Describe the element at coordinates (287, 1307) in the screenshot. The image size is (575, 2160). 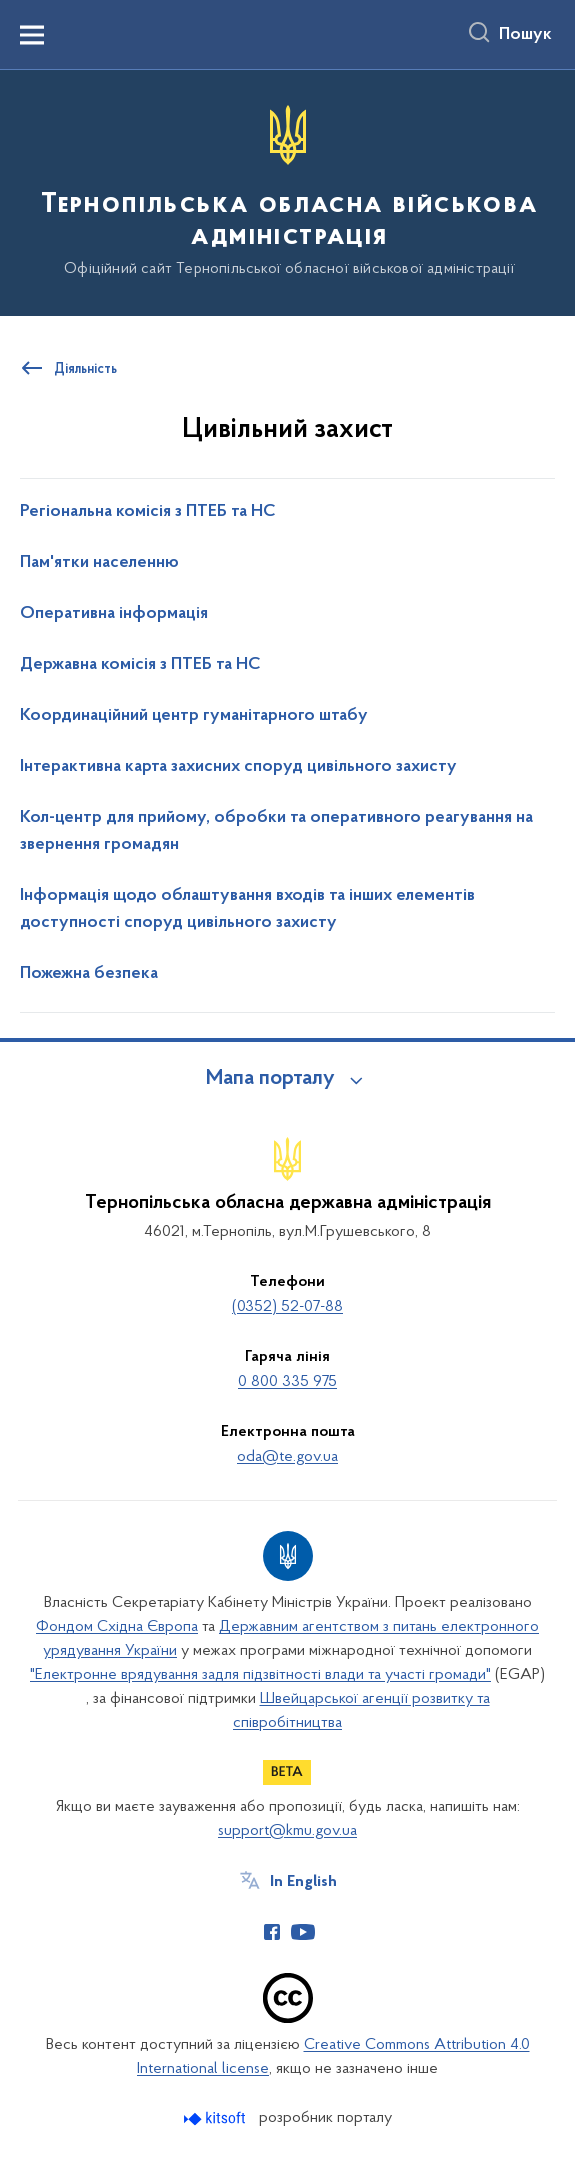
I see `(0352) 52-07-88` at that location.